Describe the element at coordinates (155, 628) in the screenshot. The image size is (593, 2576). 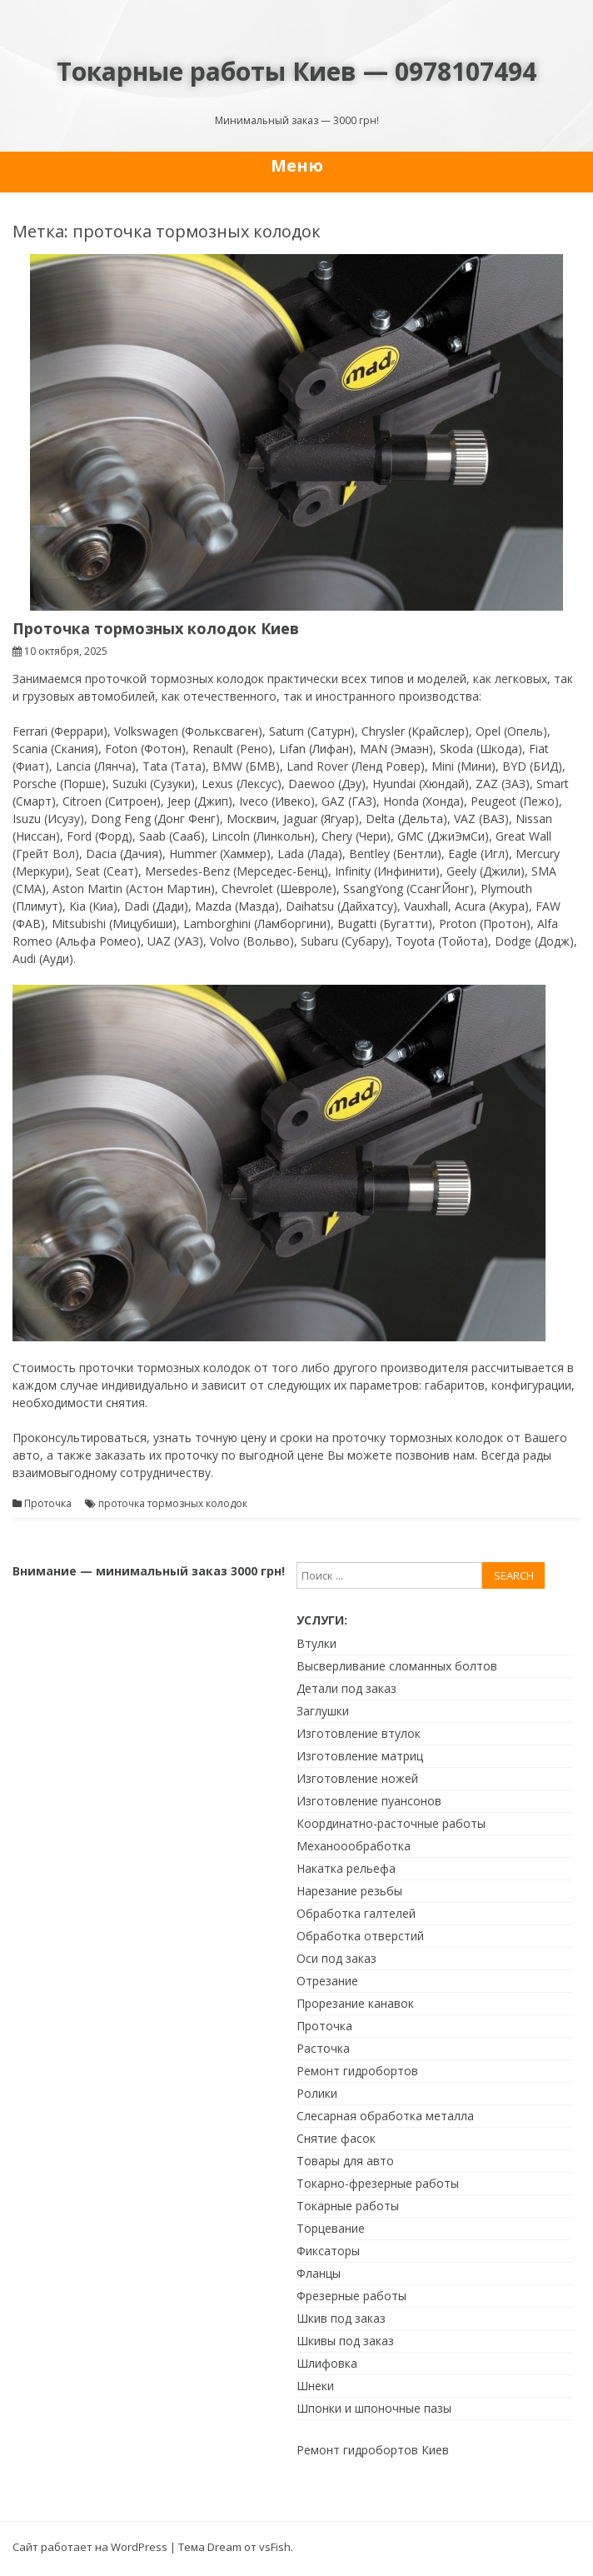
I see `Проточка тормозных колодок Киев` at that location.